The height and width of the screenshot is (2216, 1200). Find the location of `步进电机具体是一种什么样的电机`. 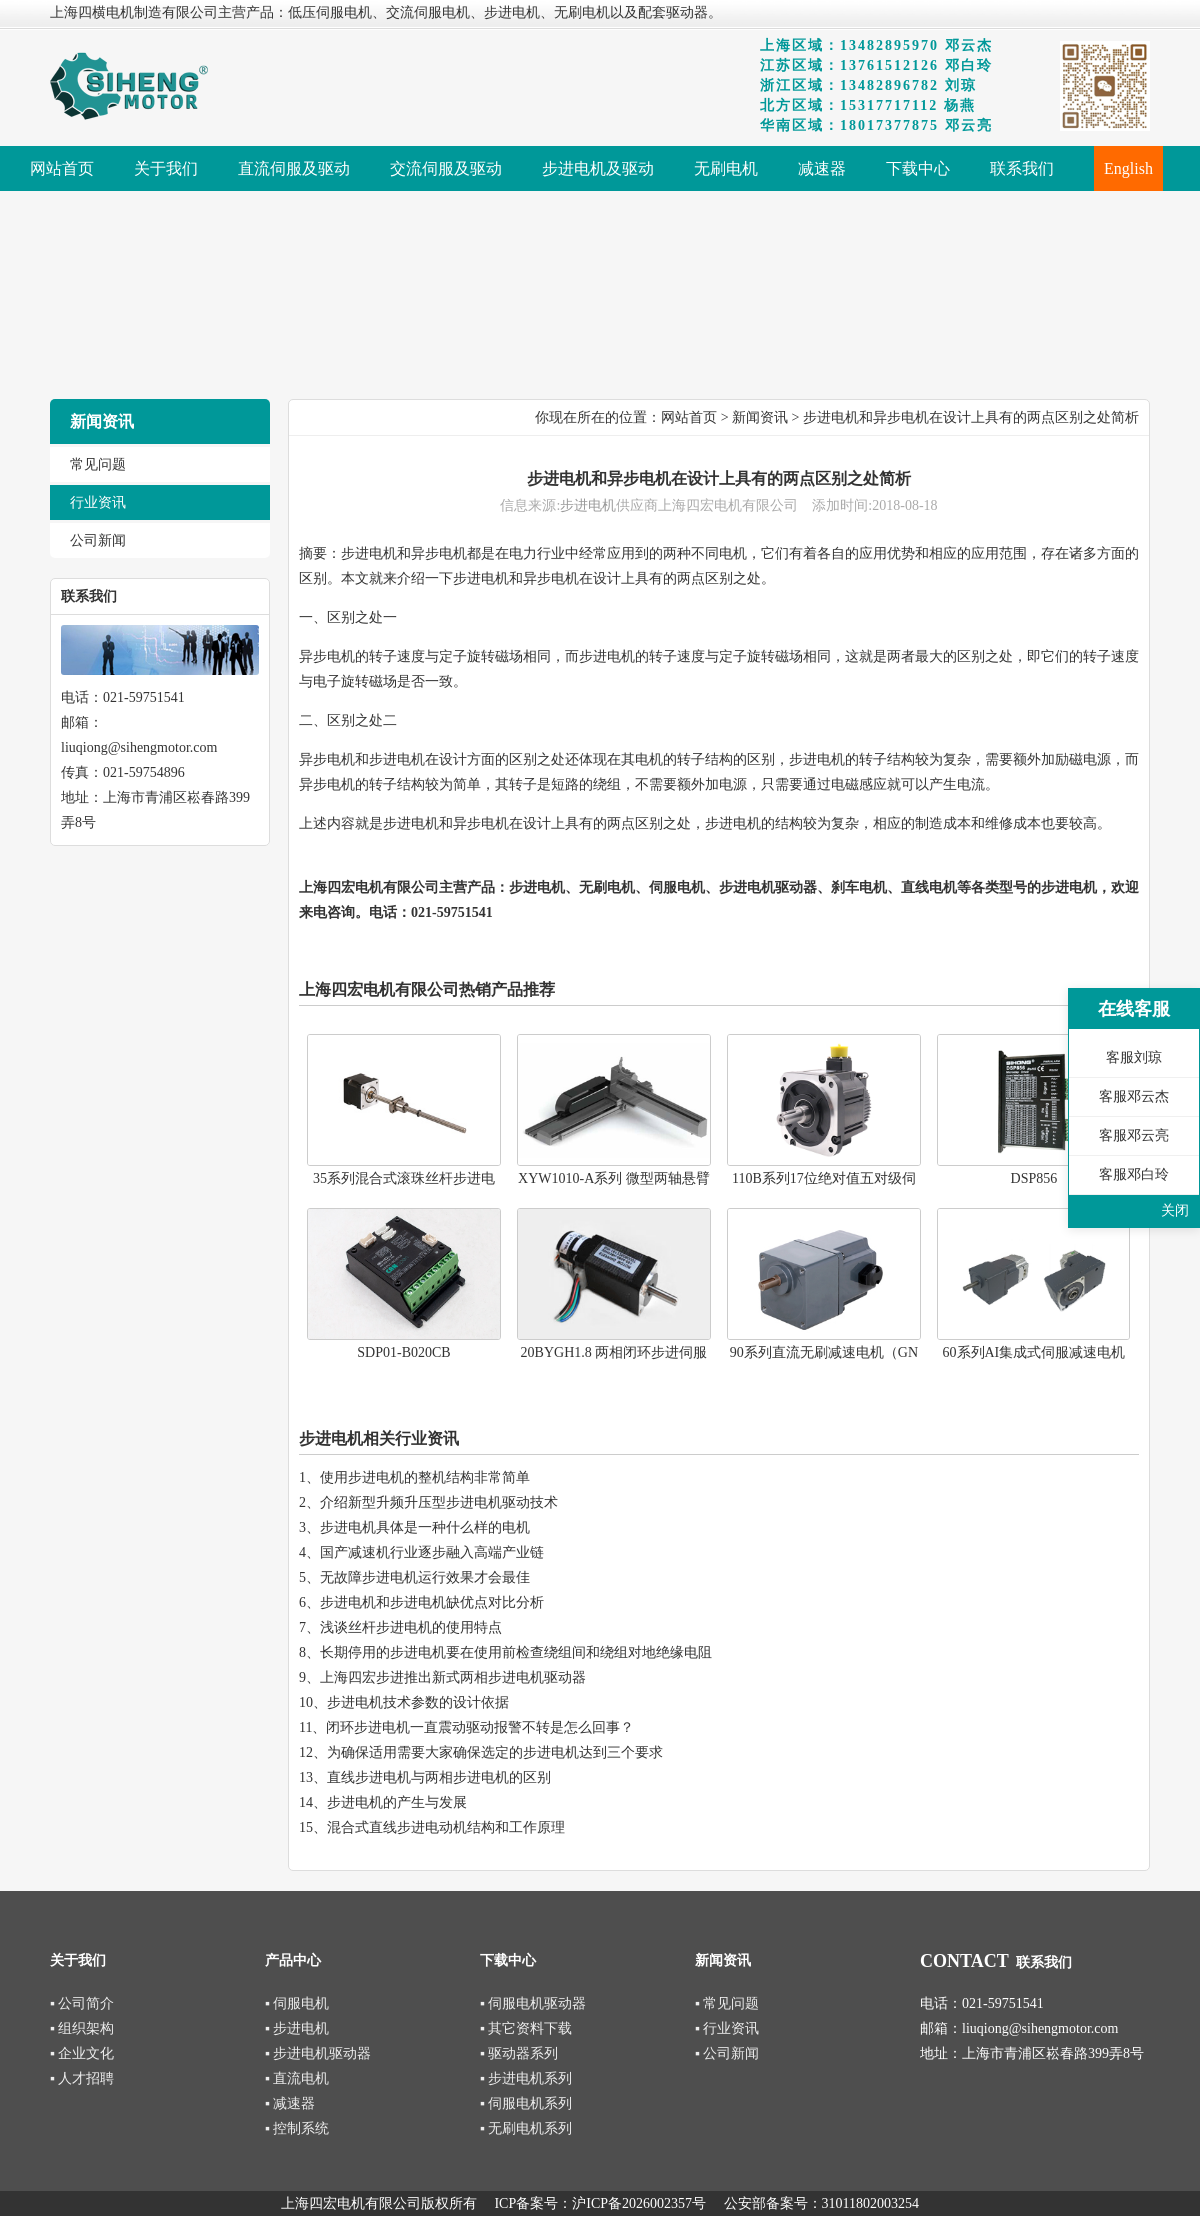

步进电机具体是一种什么样的电机 is located at coordinates (425, 1527).